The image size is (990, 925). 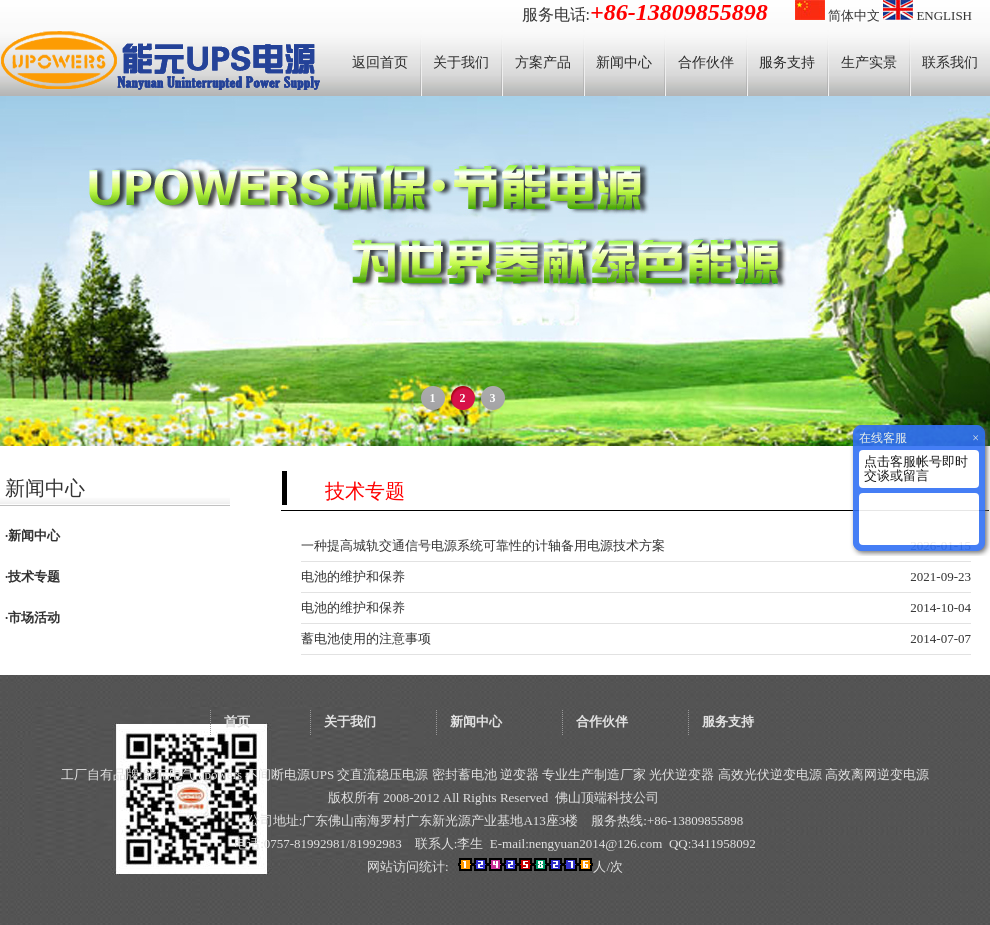 I want to click on 生产实景, so click(x=869, y=62).